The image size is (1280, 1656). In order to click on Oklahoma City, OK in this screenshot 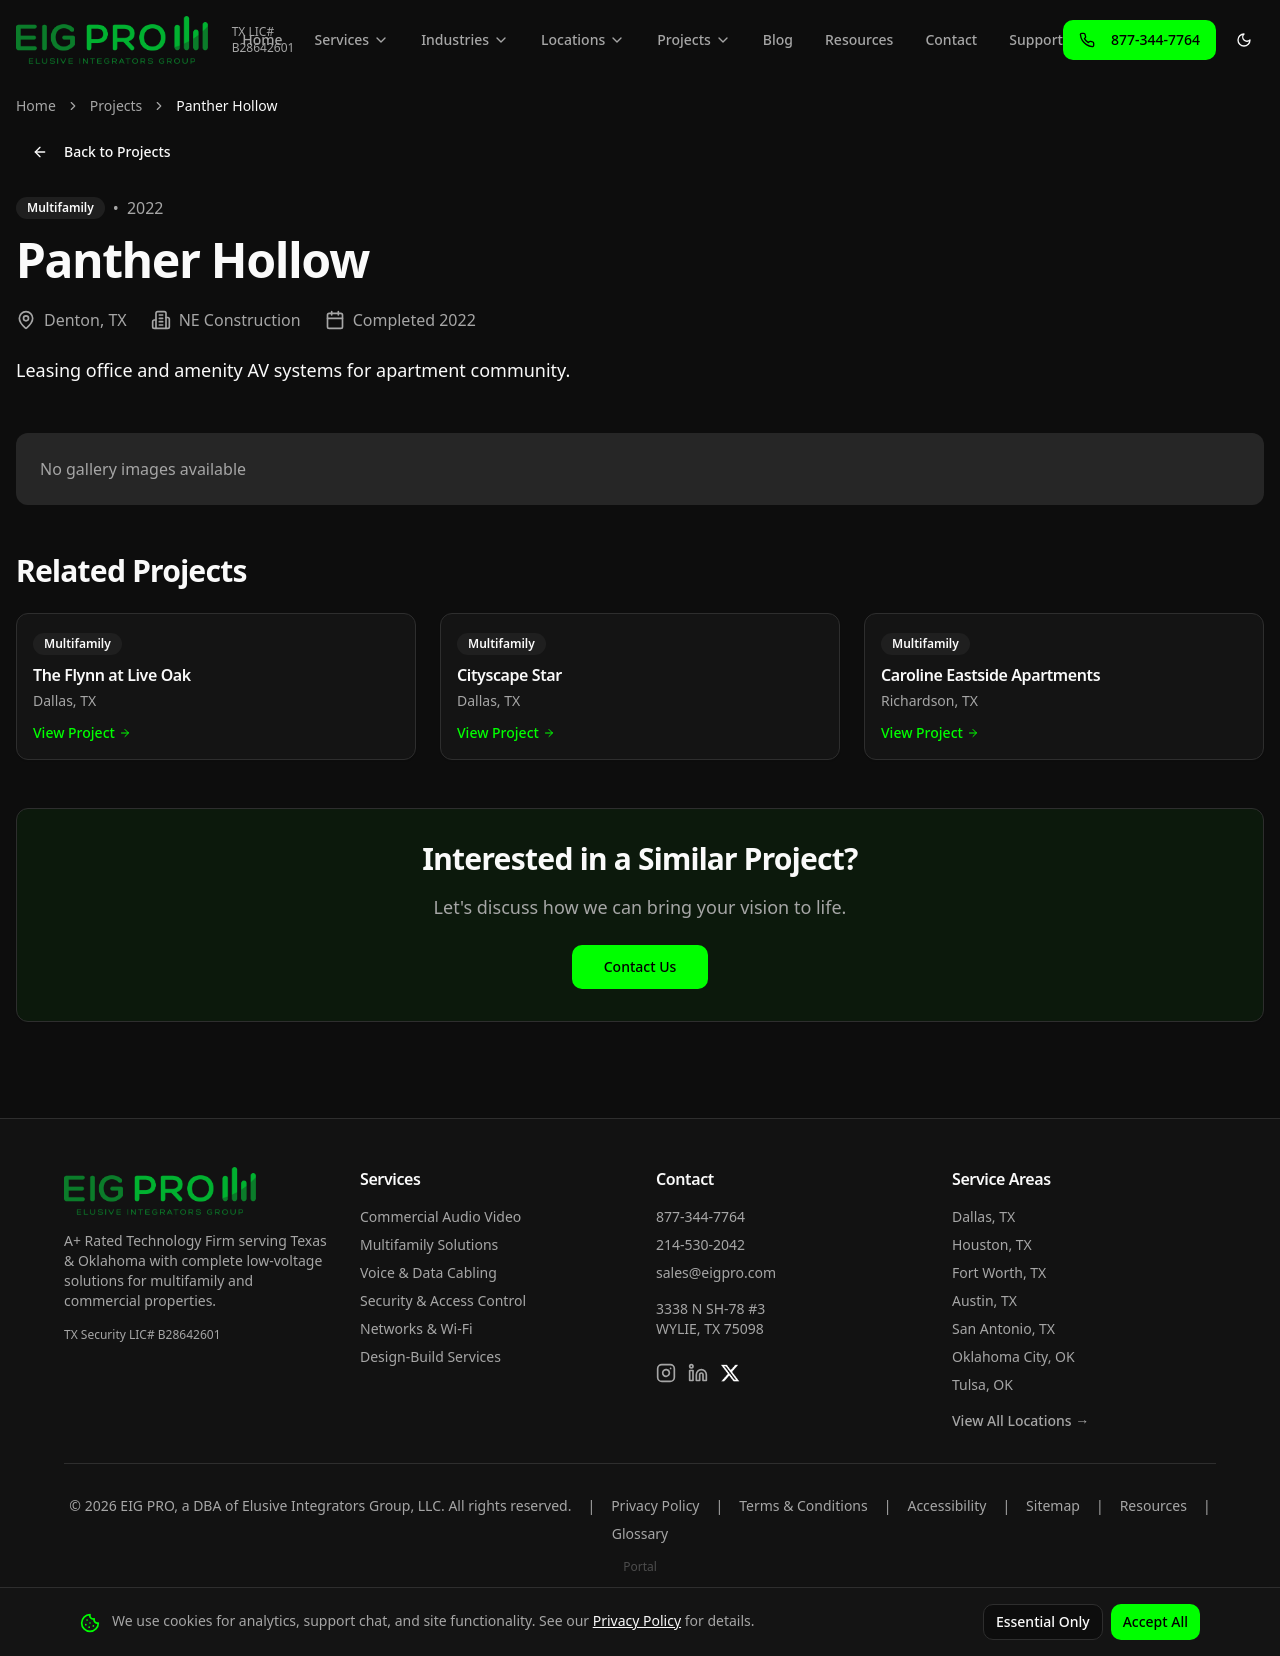, I will do `click(1013, 1356)`.